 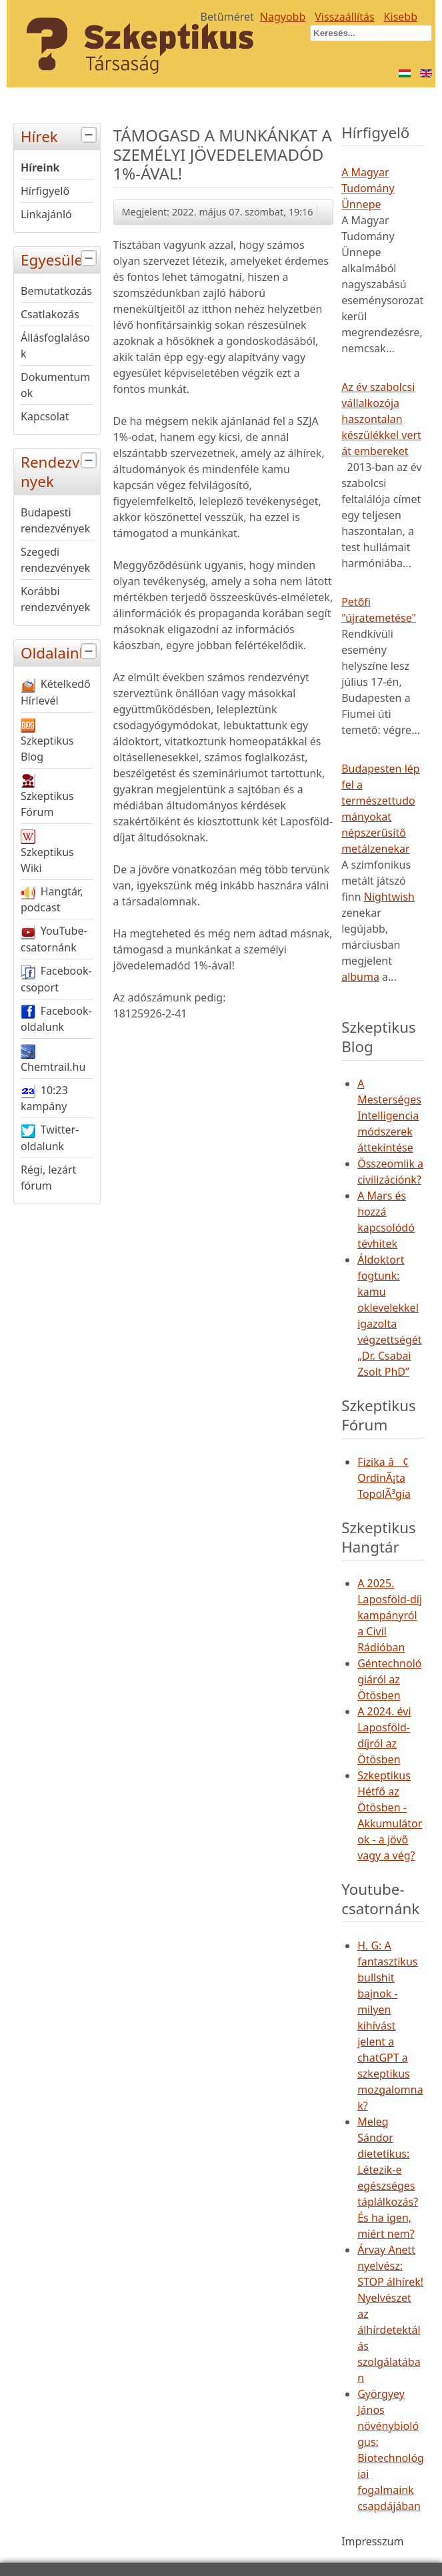 I want to click on Fizika â¢ OrdinÃ¡ta TopolÃ³gia, so click(x=384, y=1477).